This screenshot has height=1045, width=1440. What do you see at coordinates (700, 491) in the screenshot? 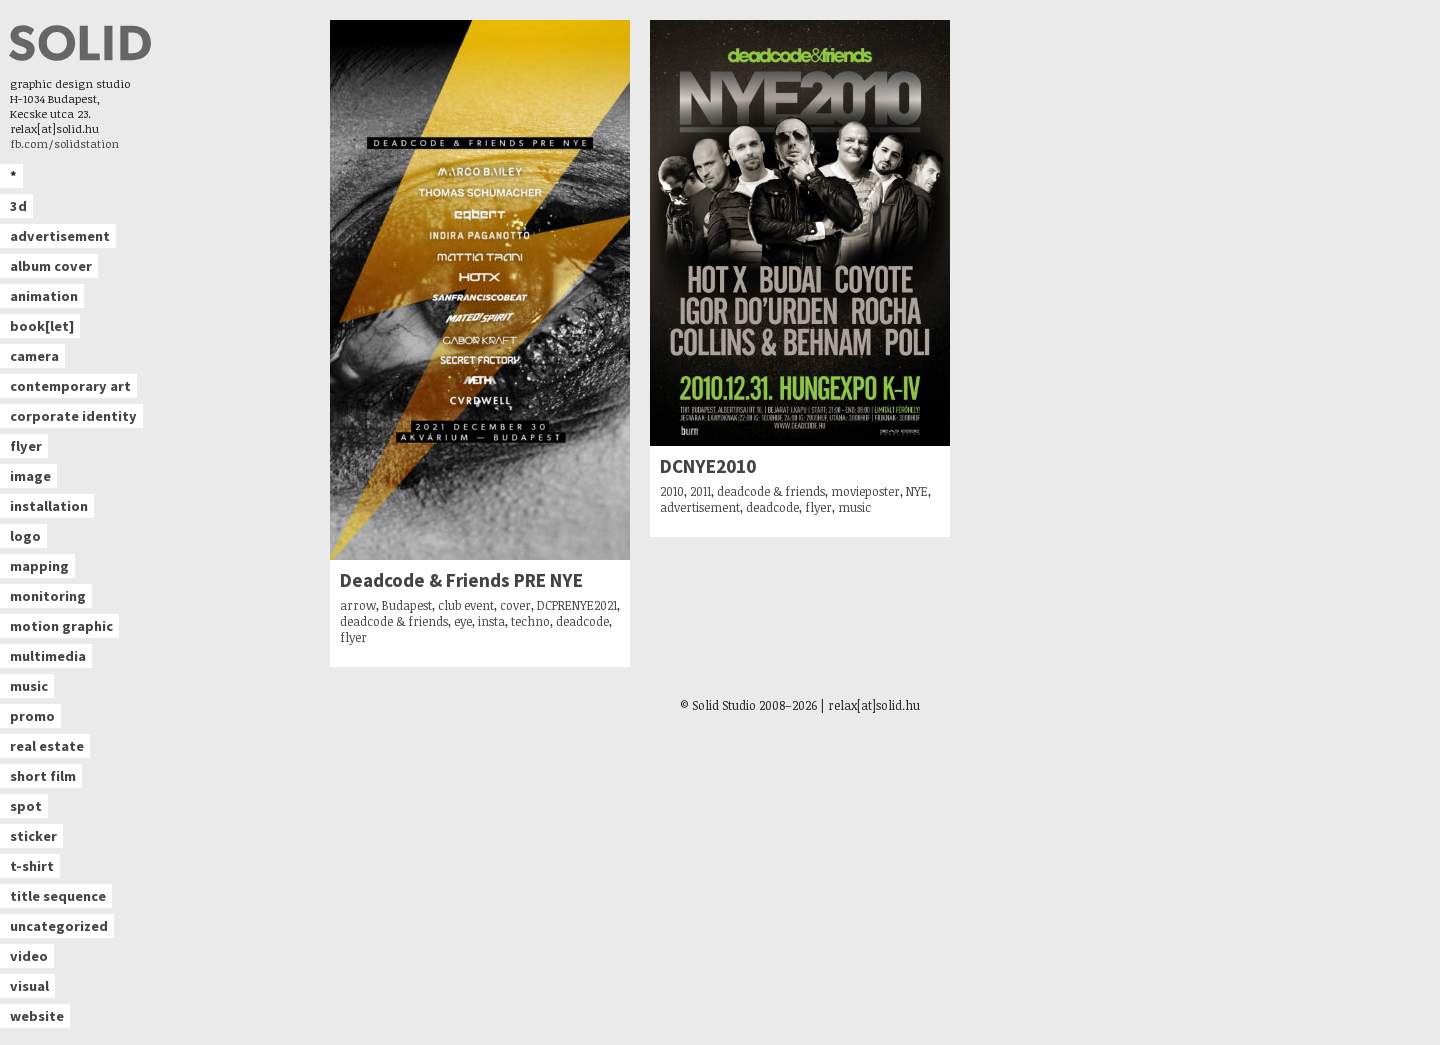
I see `2011` at bounding box center [700, 491].